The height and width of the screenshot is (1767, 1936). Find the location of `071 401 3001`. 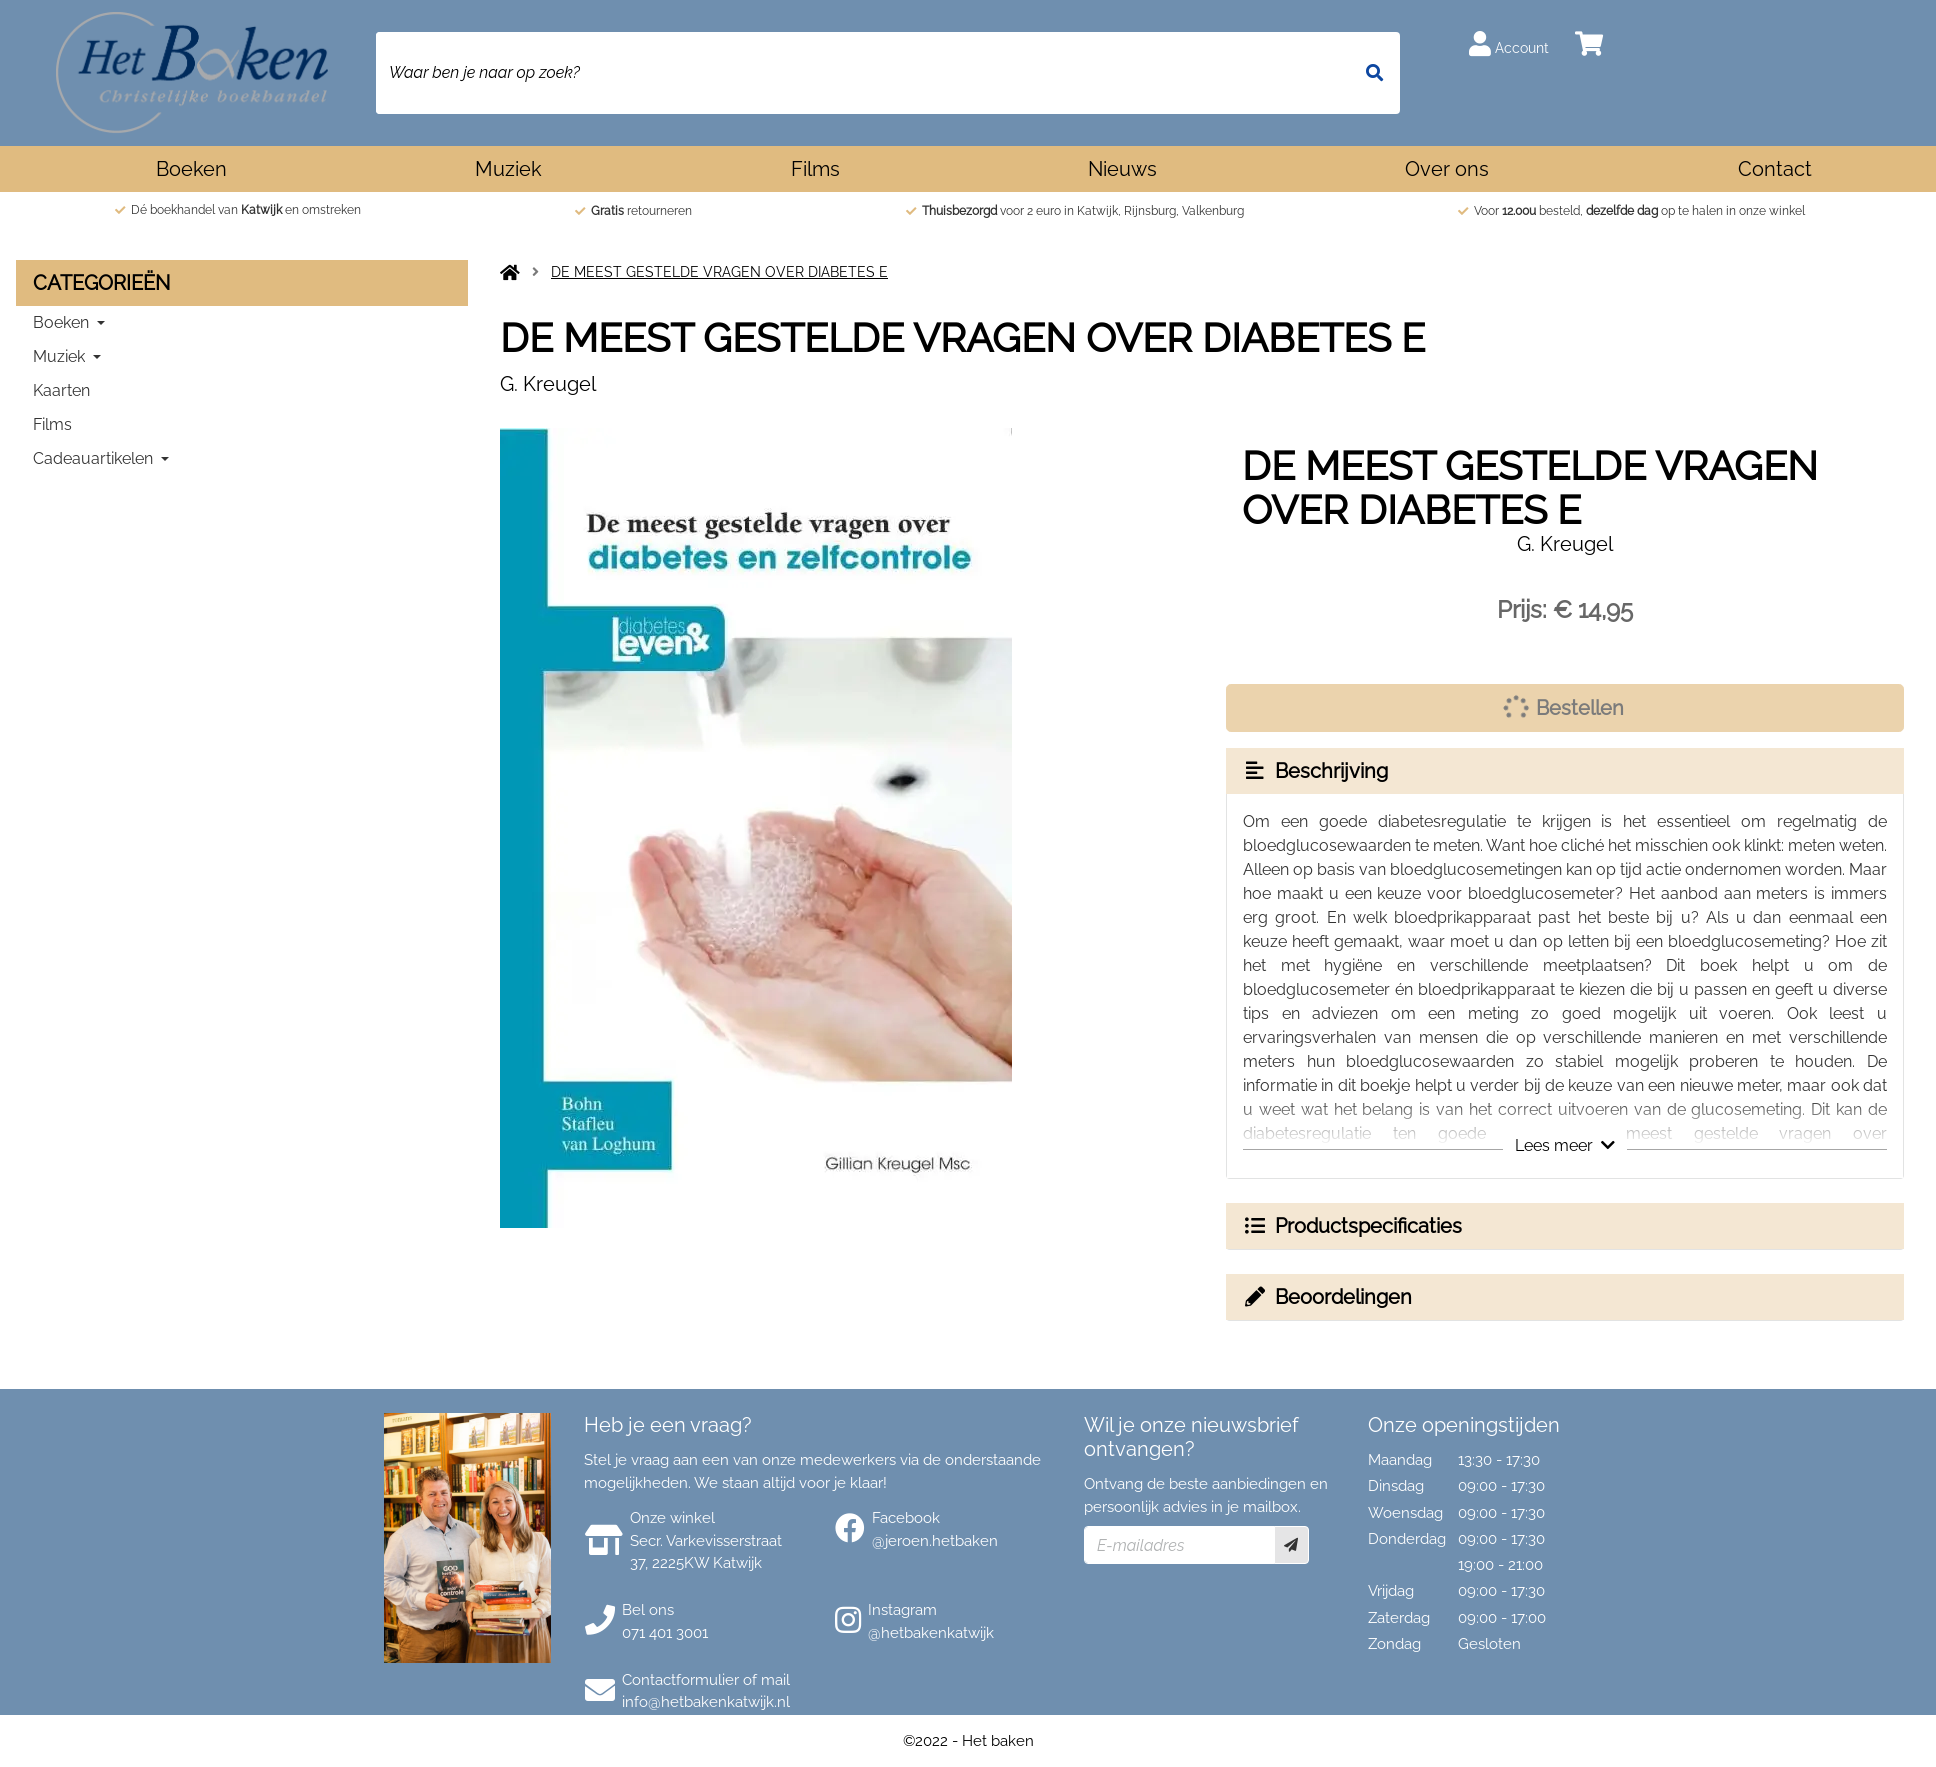

071 401 3001 is located at coordinates (665, 1633).